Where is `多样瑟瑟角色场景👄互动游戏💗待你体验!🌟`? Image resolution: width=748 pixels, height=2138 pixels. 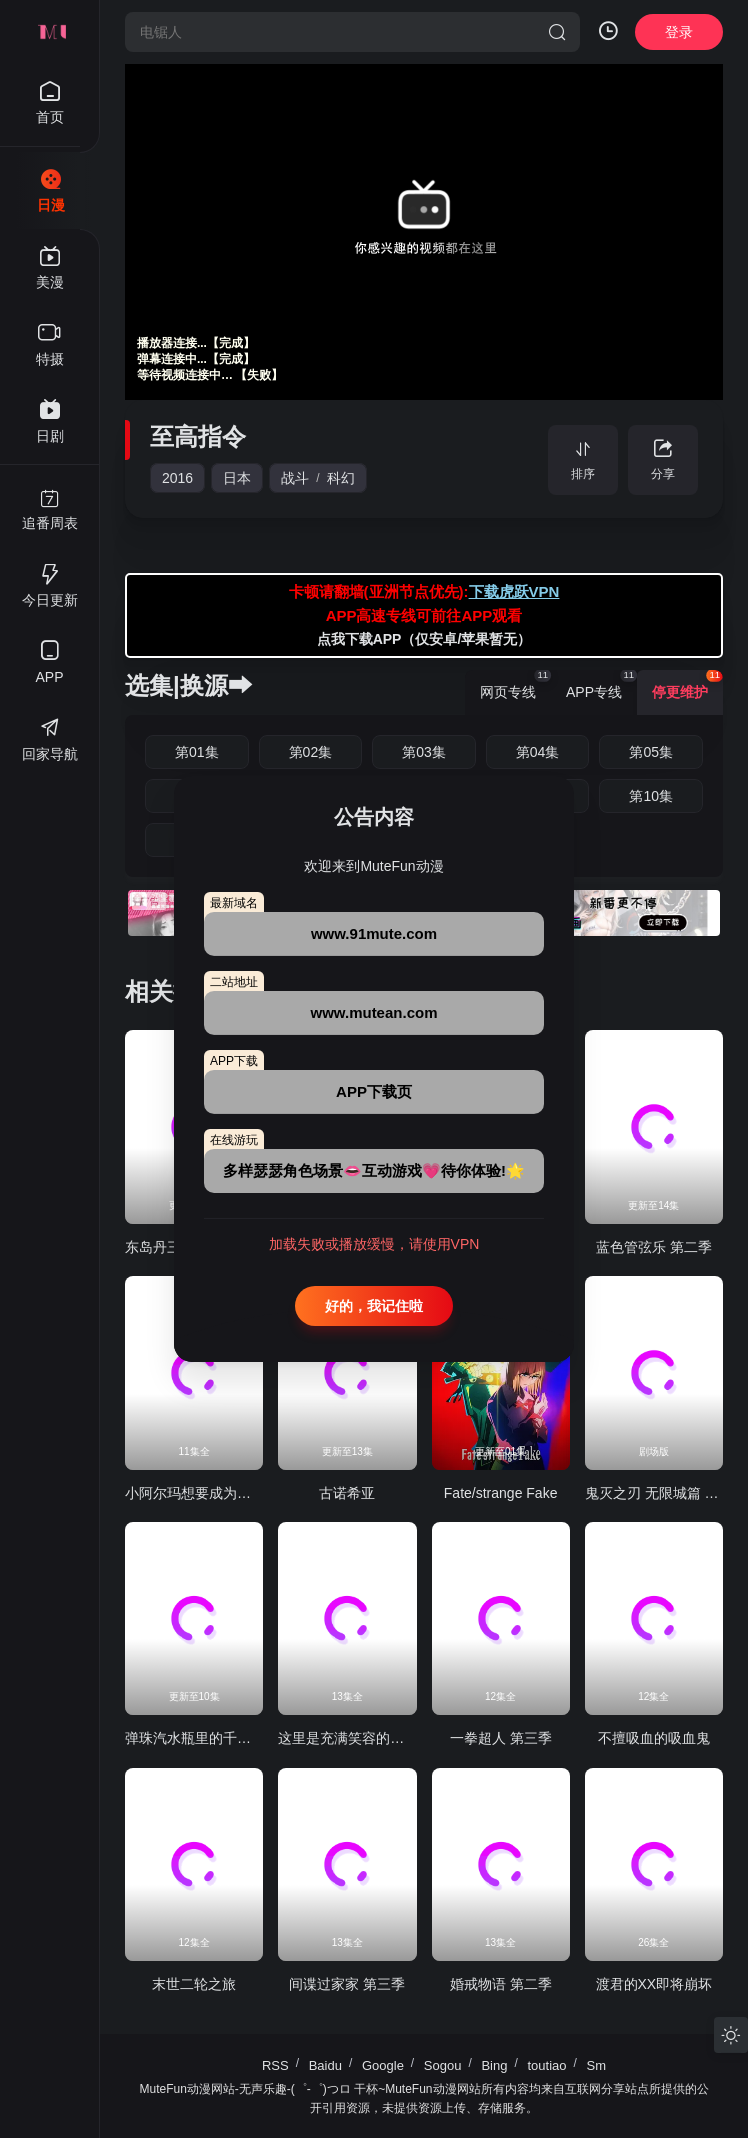
多样瑟瑟角色场景👄互动游戏💗待你体验!🌟 is located at coordinates (374, 1170).